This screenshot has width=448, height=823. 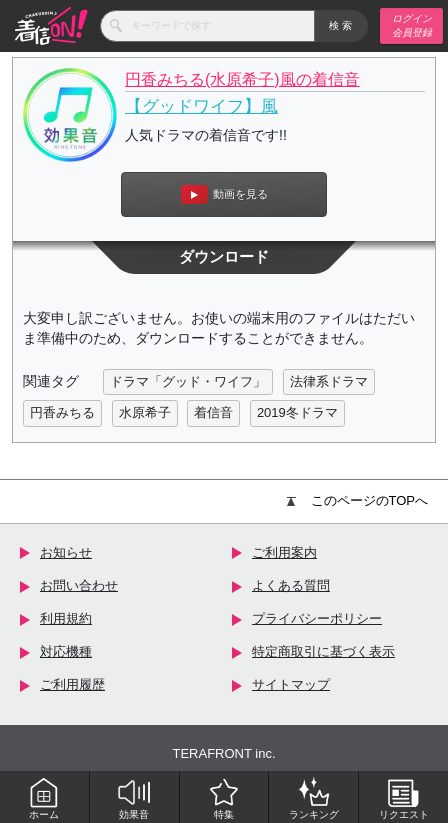 I want to click on 特集, so click(x=224, y=798).